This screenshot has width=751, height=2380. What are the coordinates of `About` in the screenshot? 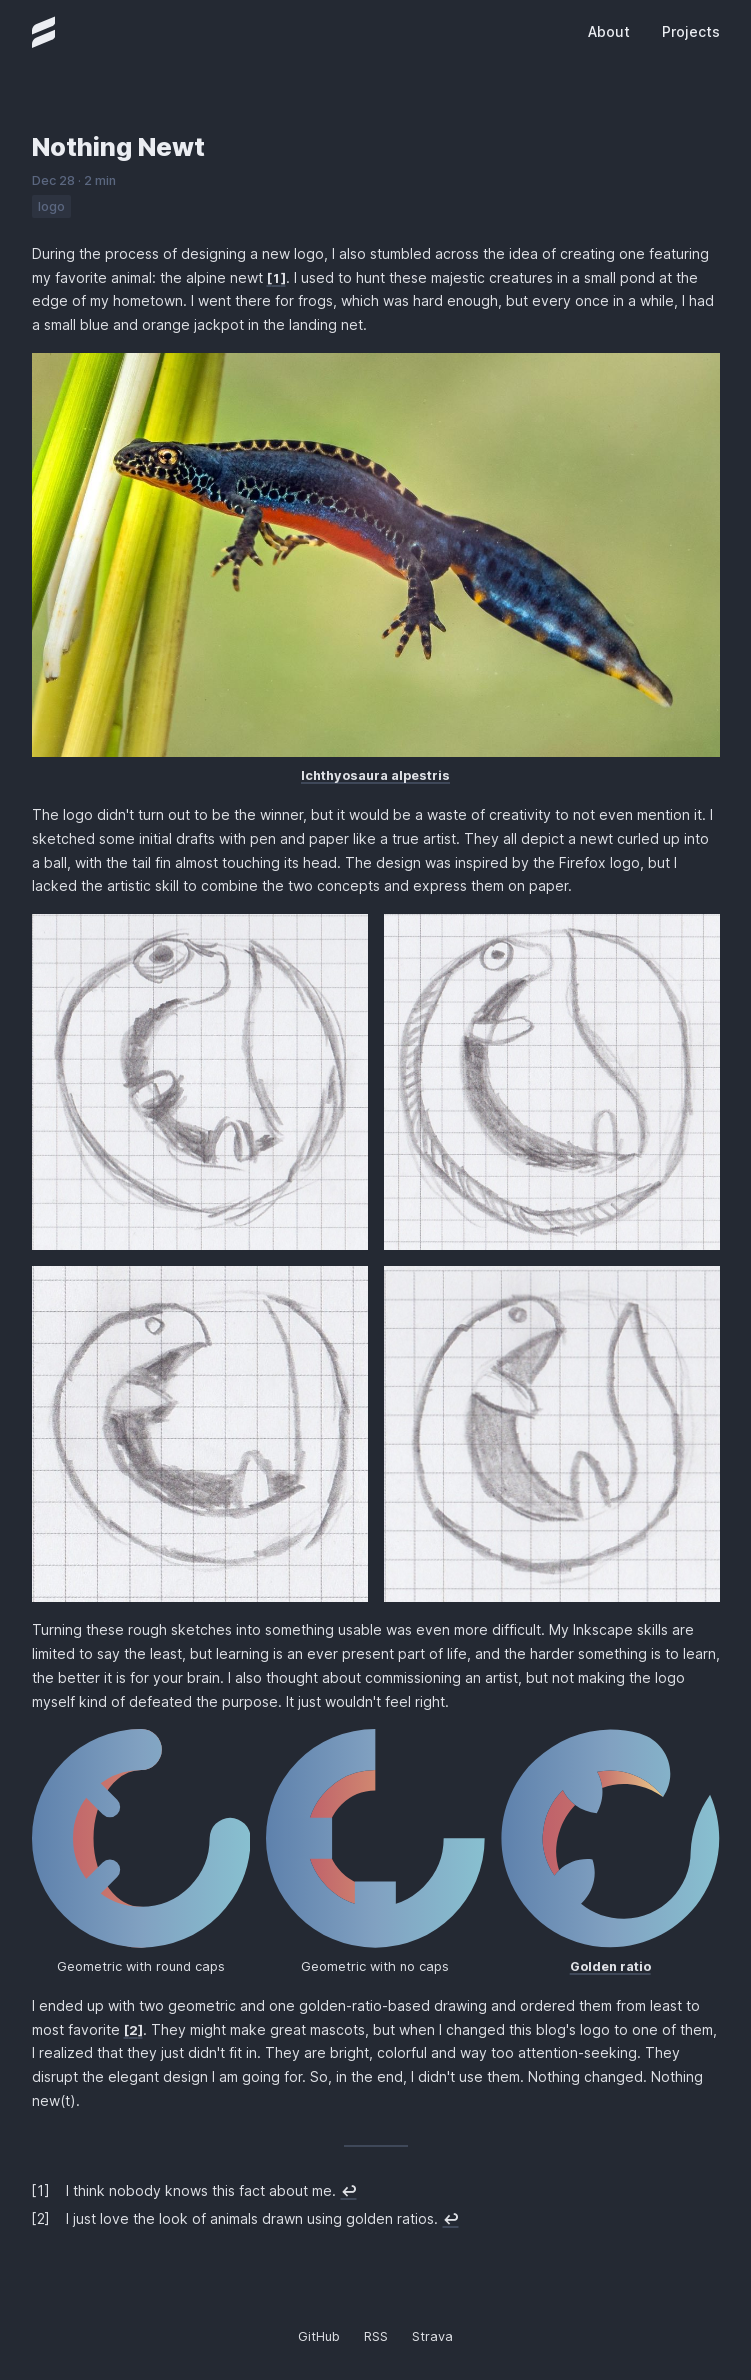 It's located at (609, 31).